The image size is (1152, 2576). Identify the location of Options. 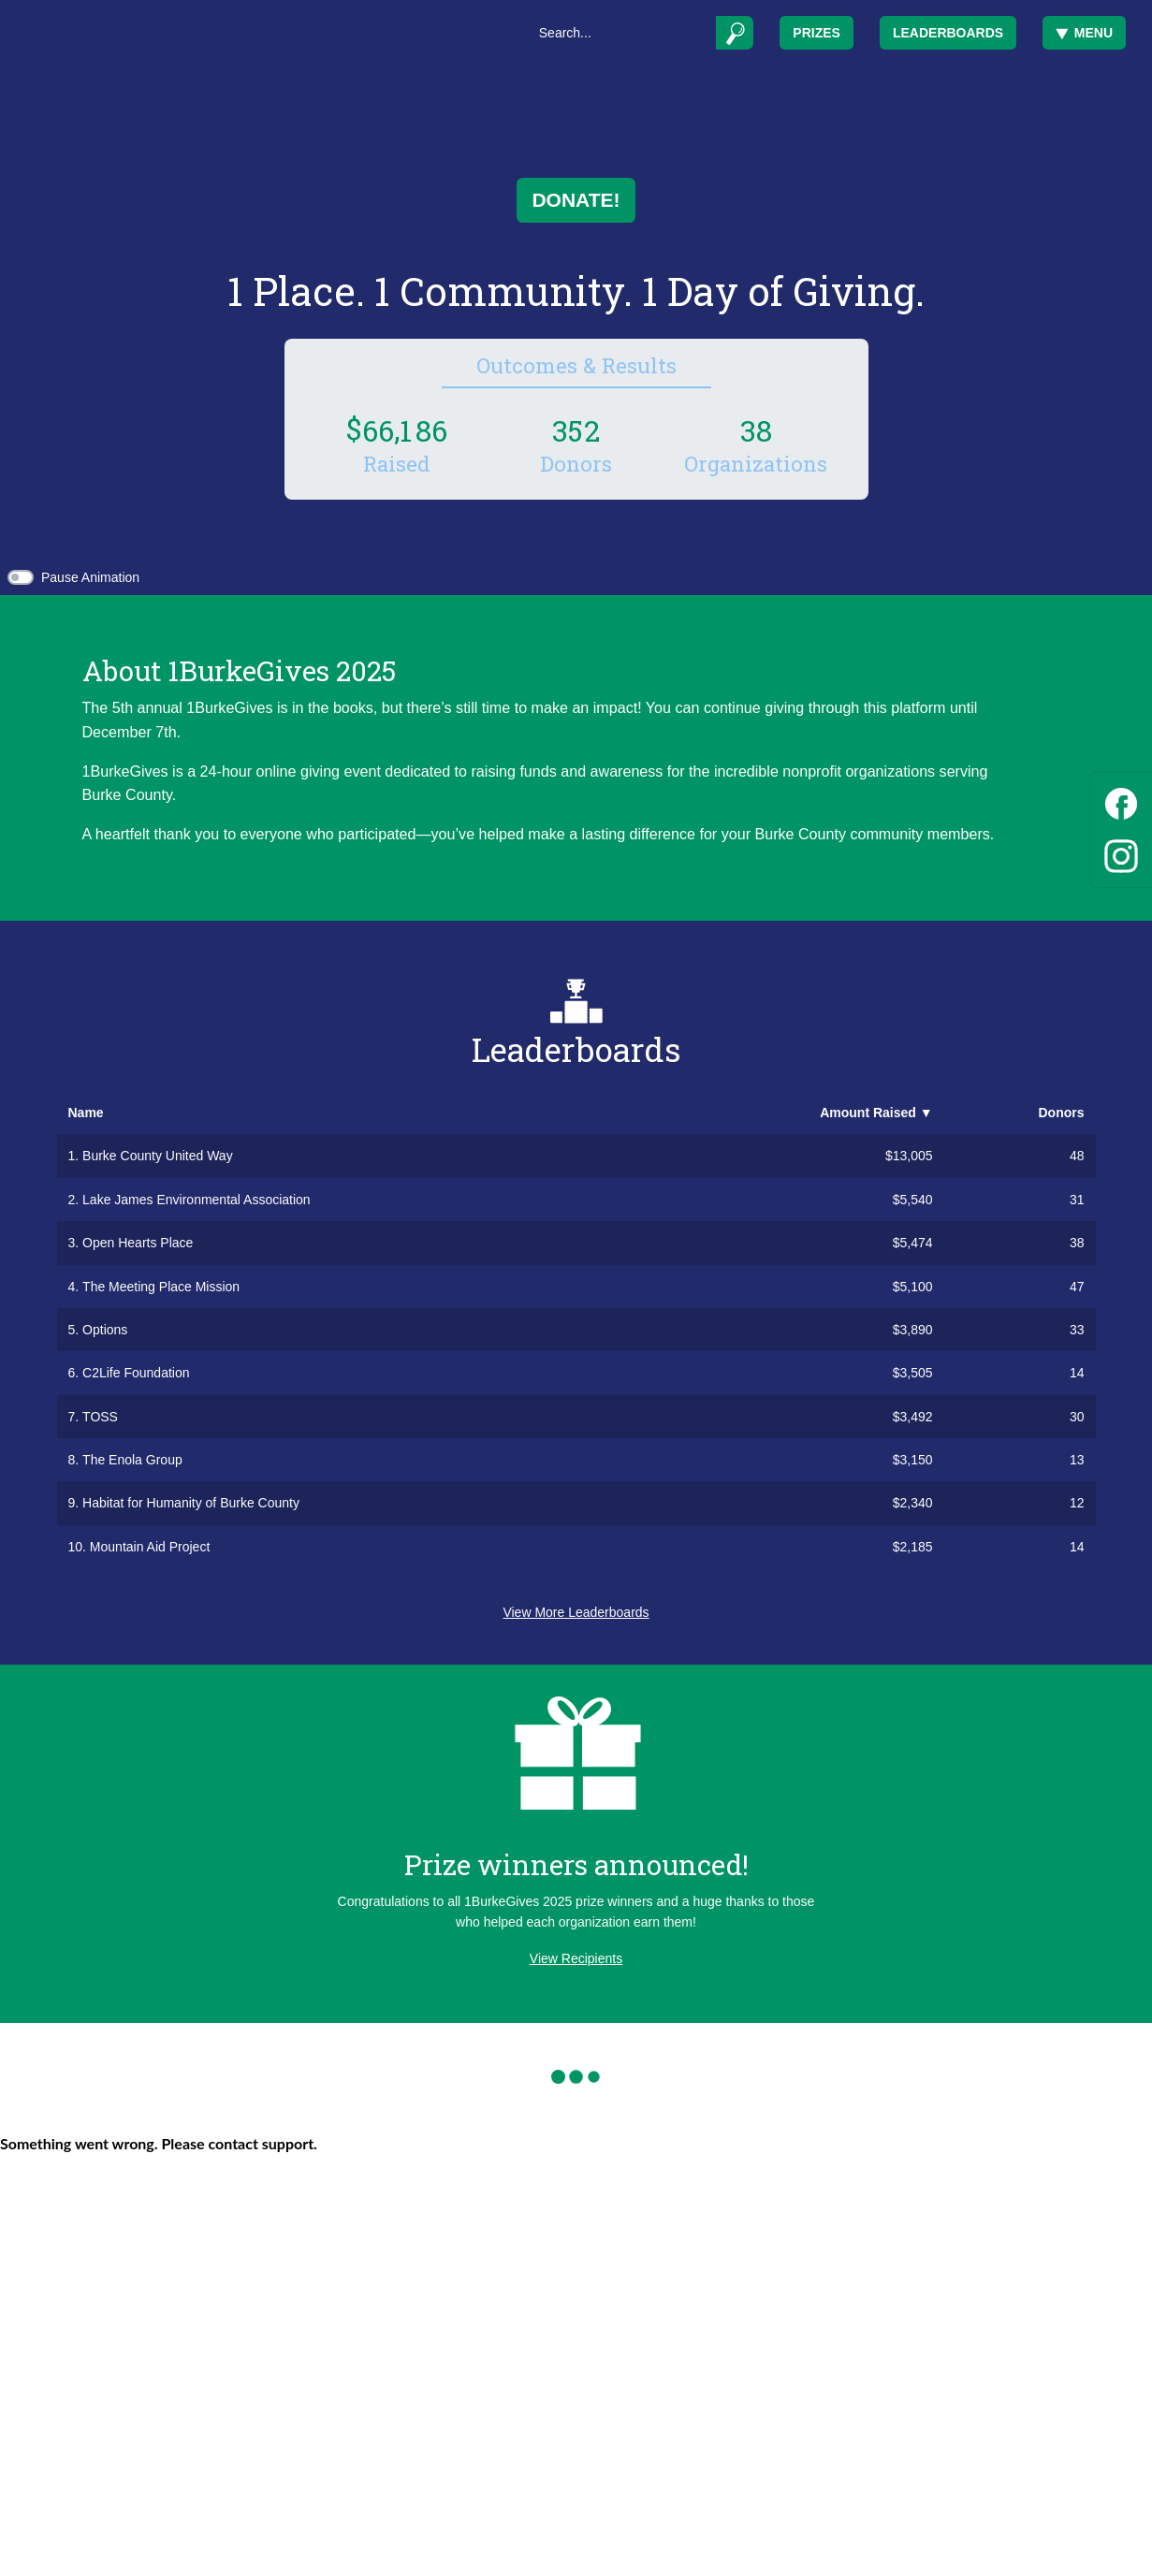
(104, 1329).